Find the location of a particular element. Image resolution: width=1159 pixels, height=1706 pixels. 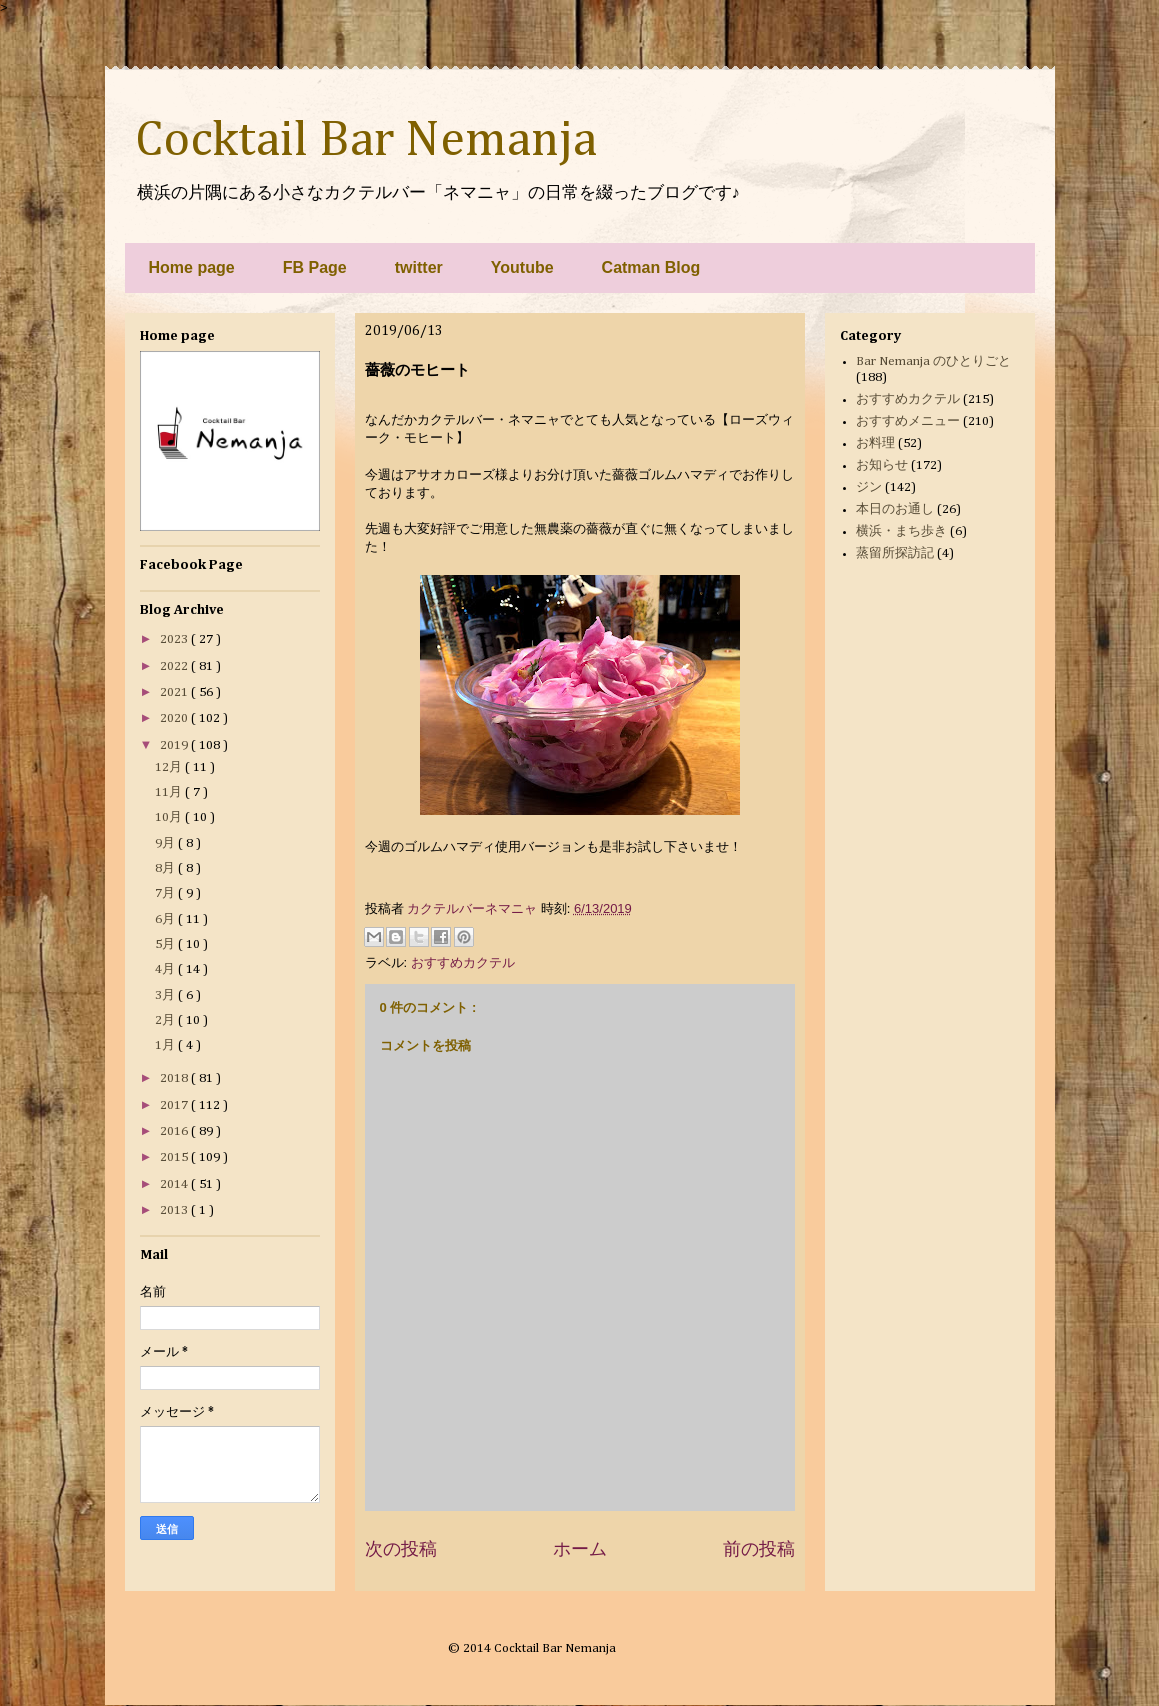

2021 is located at coordinates (175, 692).